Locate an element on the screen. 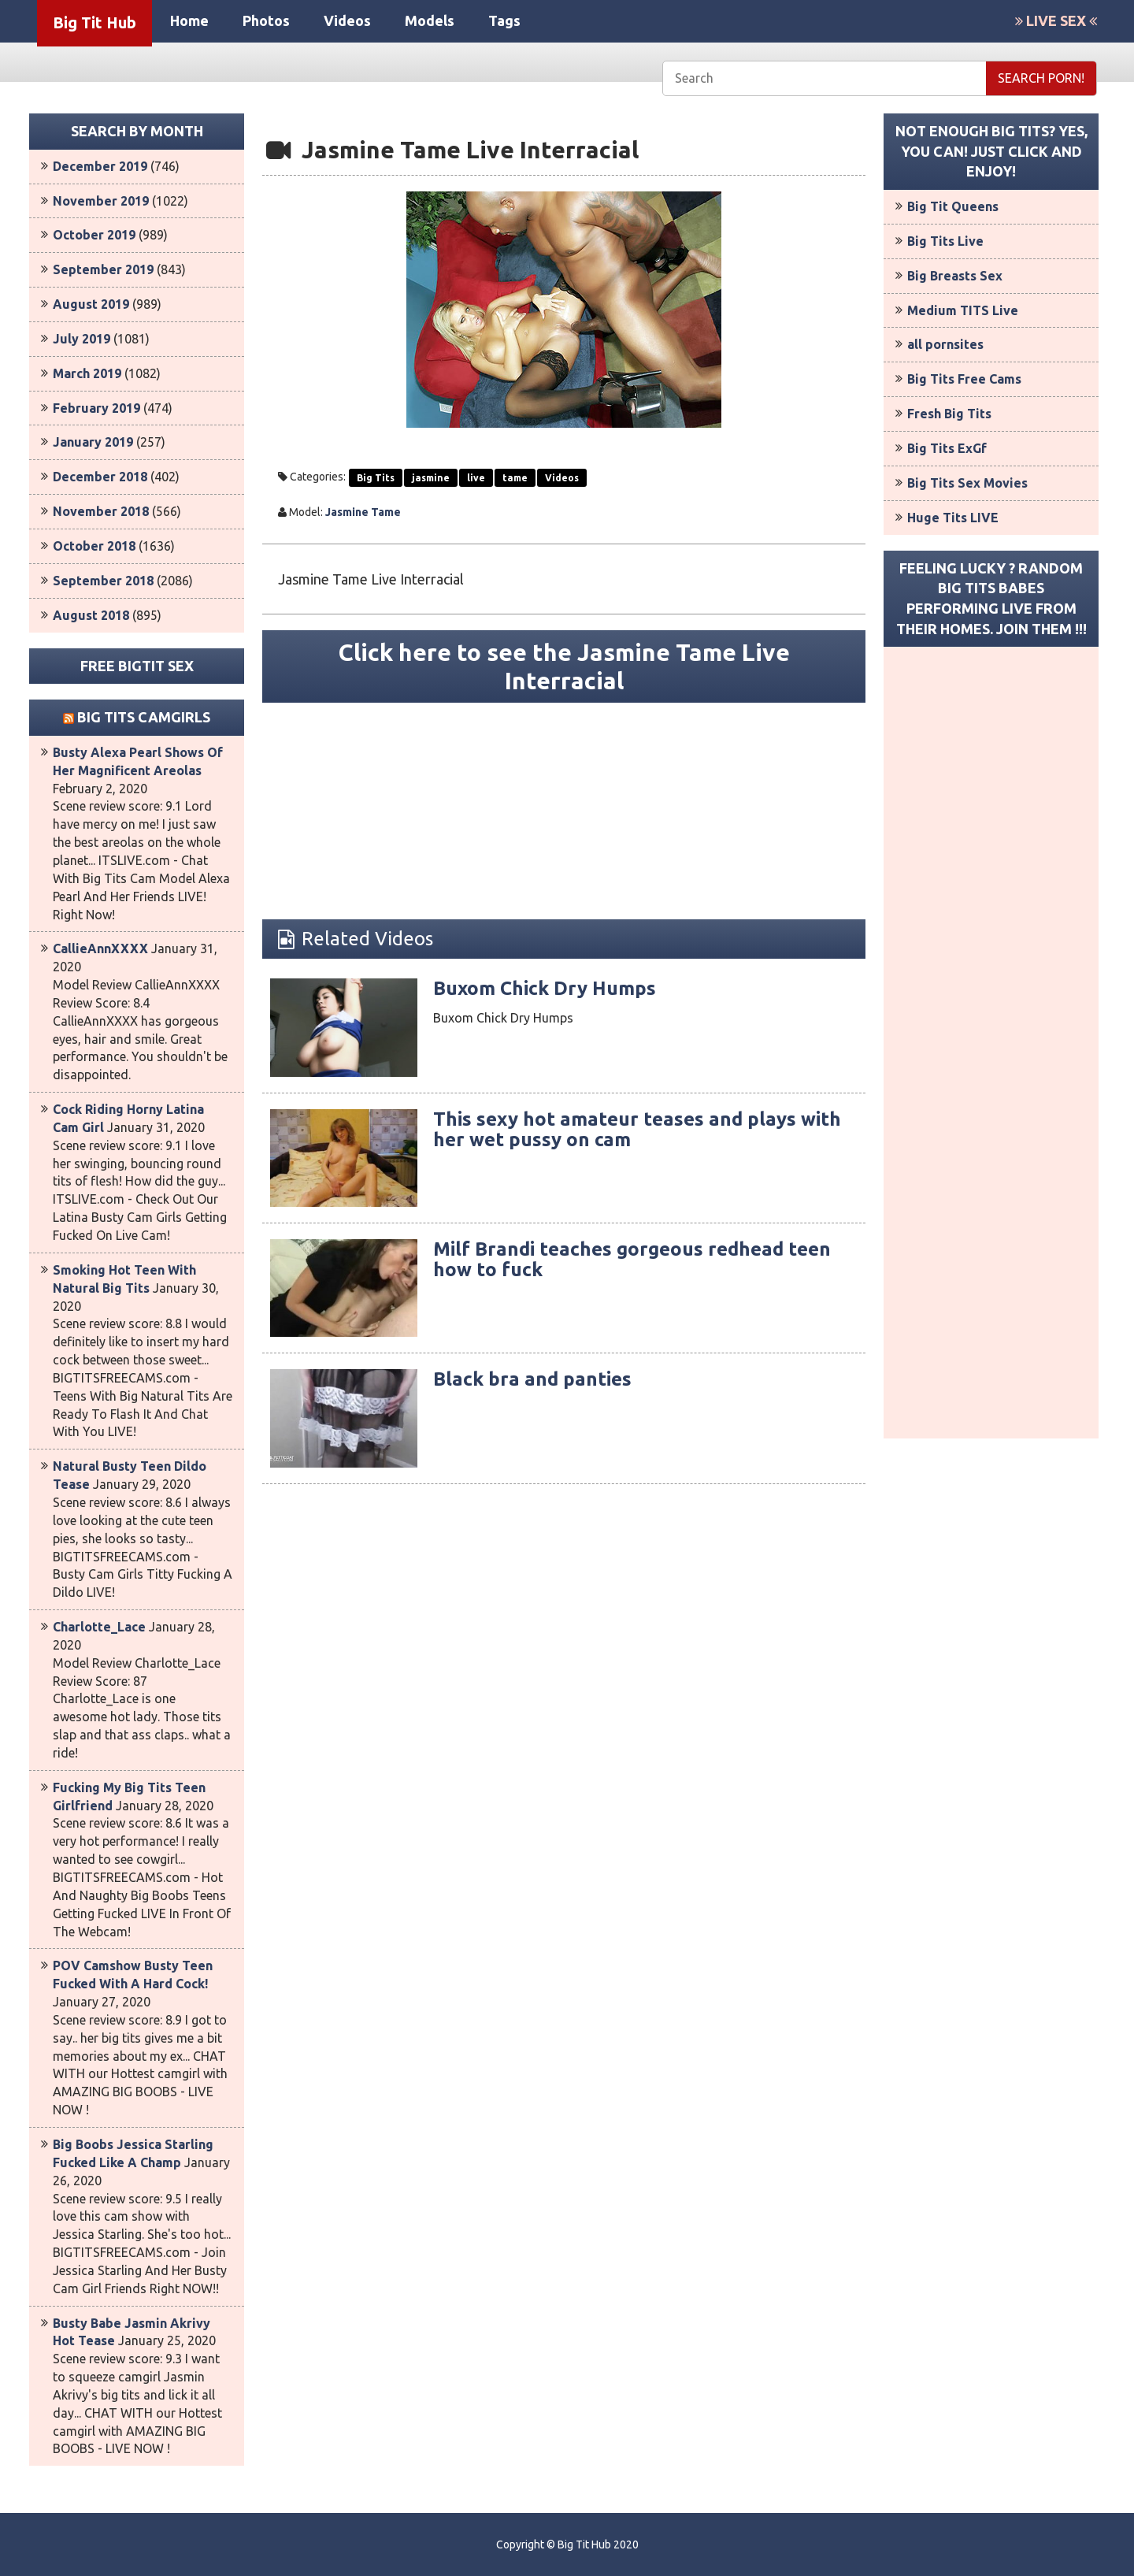 Image resolution: width=1134 pixels, height=2576 pixels. Big Tits Sex Movies is located at coordinates (967, 483).